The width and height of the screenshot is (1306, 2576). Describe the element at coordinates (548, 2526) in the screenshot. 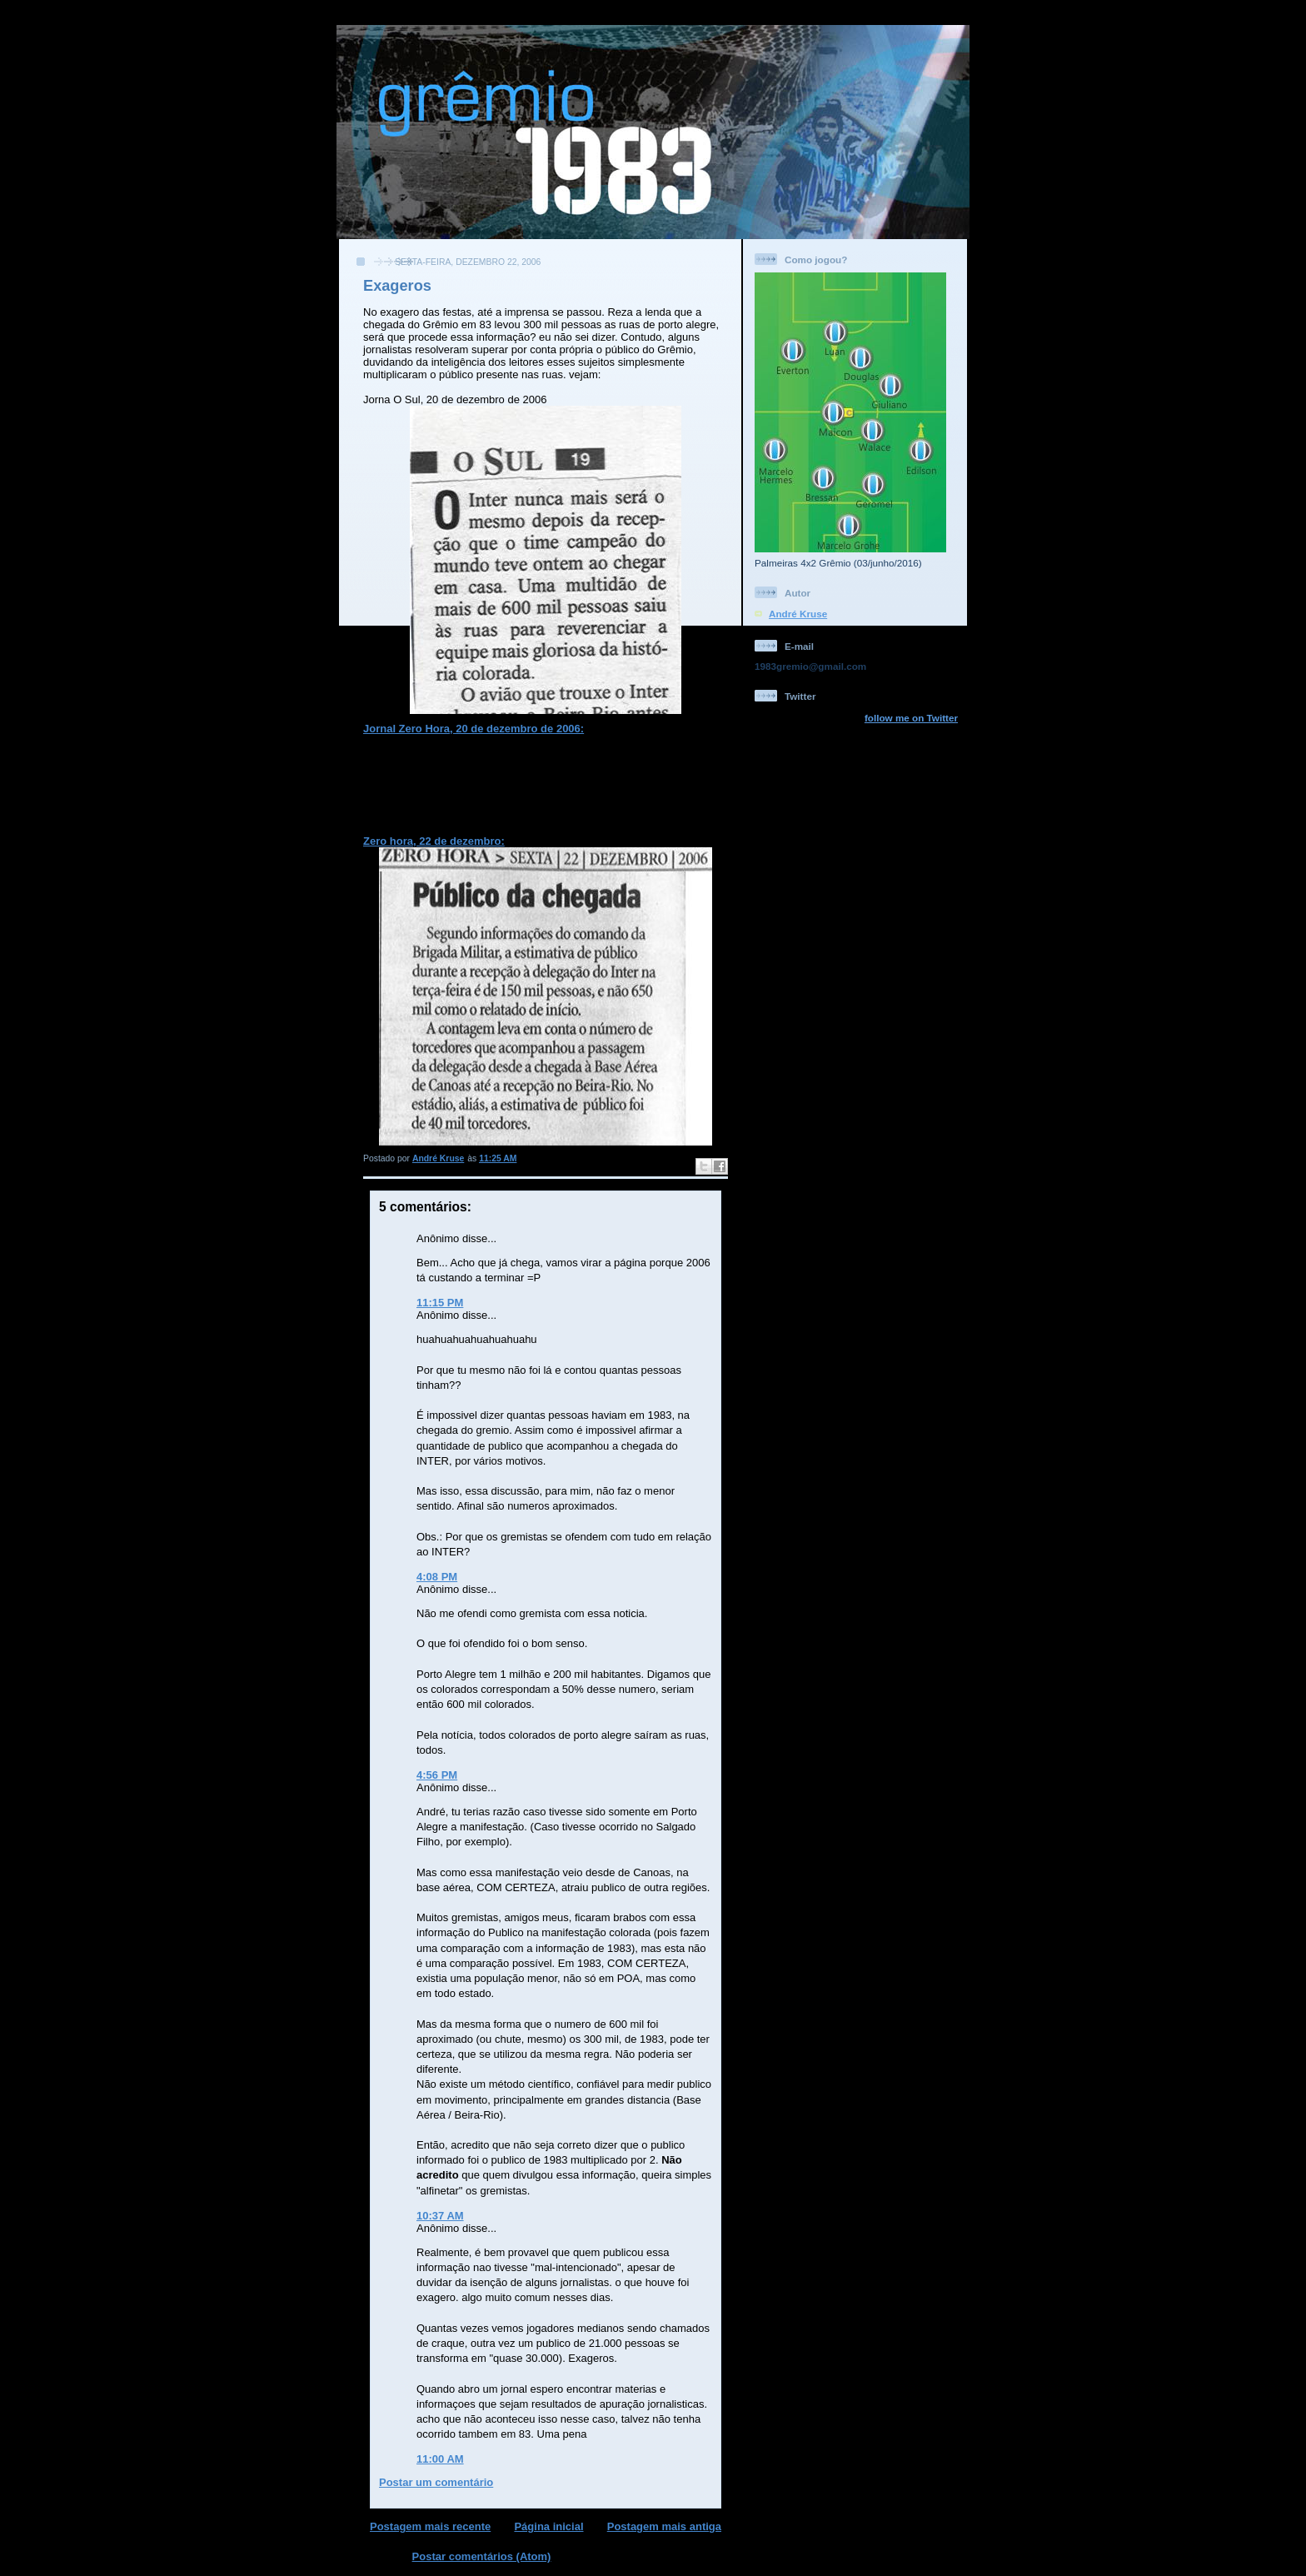

I see `Página inicial` at that location.